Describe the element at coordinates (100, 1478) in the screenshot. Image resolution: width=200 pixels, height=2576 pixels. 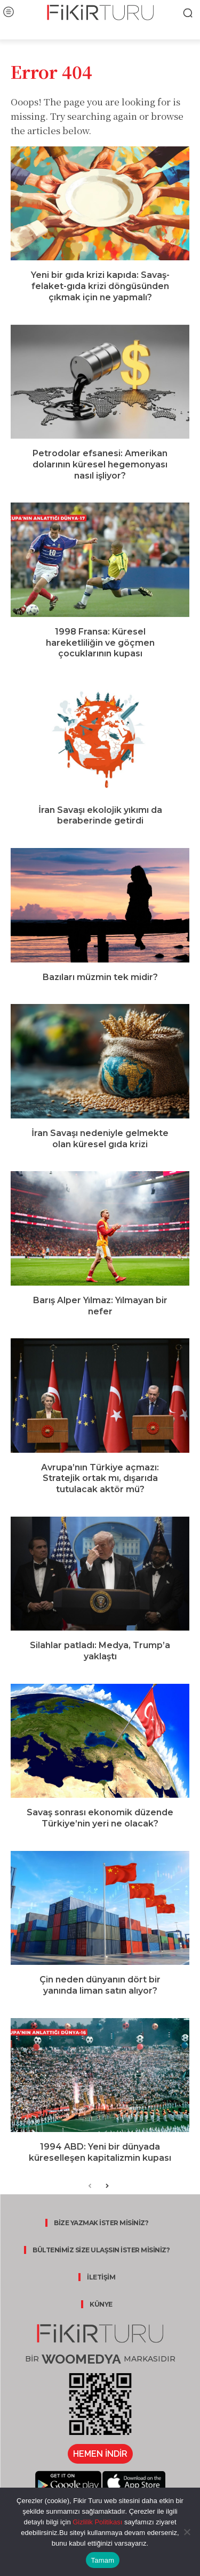
I see `Avrupa’nın Türkiye açmazı: Stratejik ortak mı, dışarıda tutulacak aktör mü?` at that location.